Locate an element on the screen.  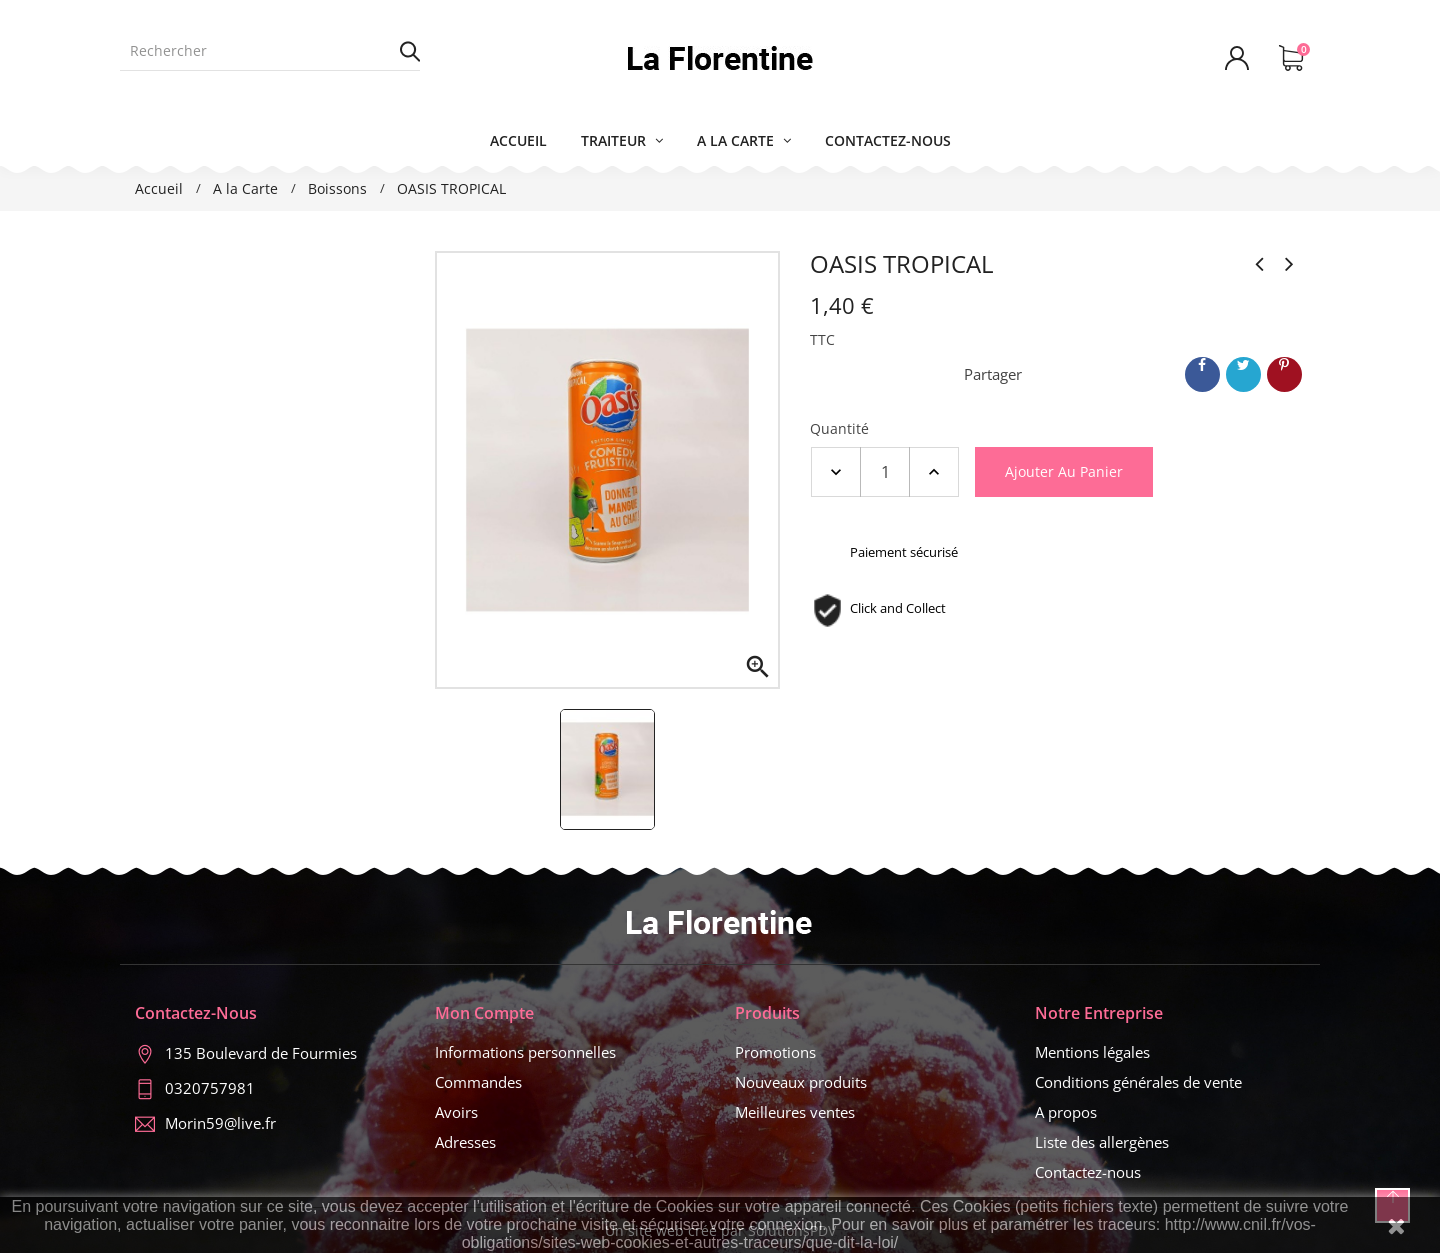
Promotions is located at coordinates (775, 1052).